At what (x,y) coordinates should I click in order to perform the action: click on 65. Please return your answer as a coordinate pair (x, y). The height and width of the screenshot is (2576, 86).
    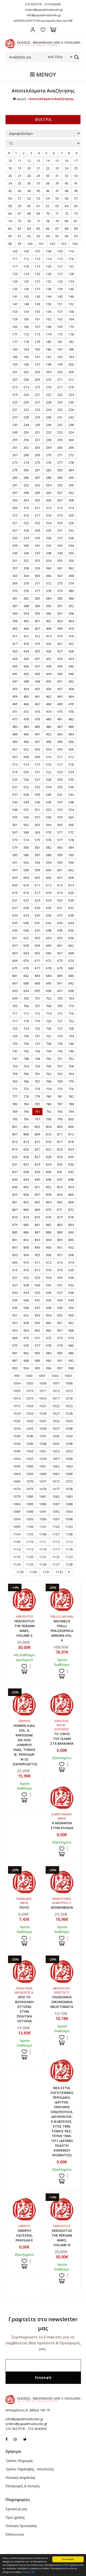
    Looking at the image, I should click on (76, 206).